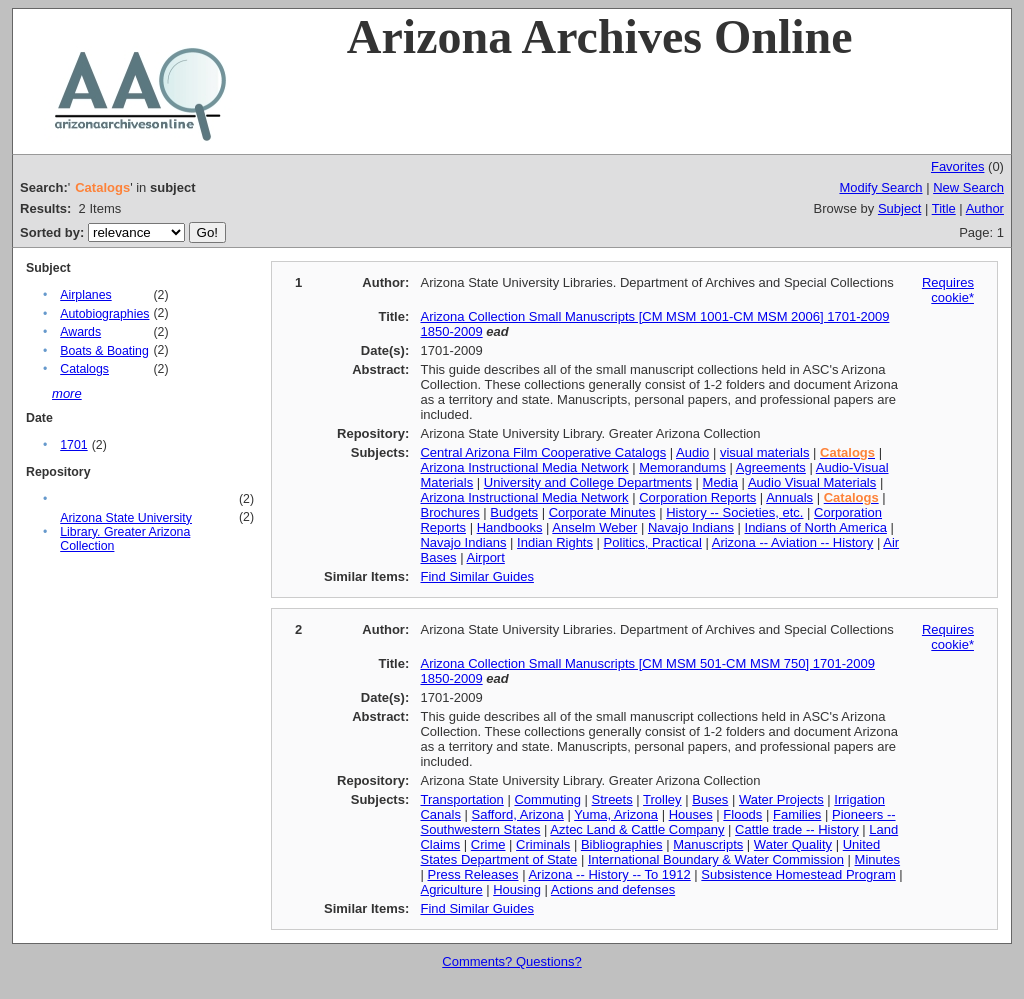  What do you see at coordinates (488, 844) in the screenshot?
I see `Crime` at bounding box center [488, 844].